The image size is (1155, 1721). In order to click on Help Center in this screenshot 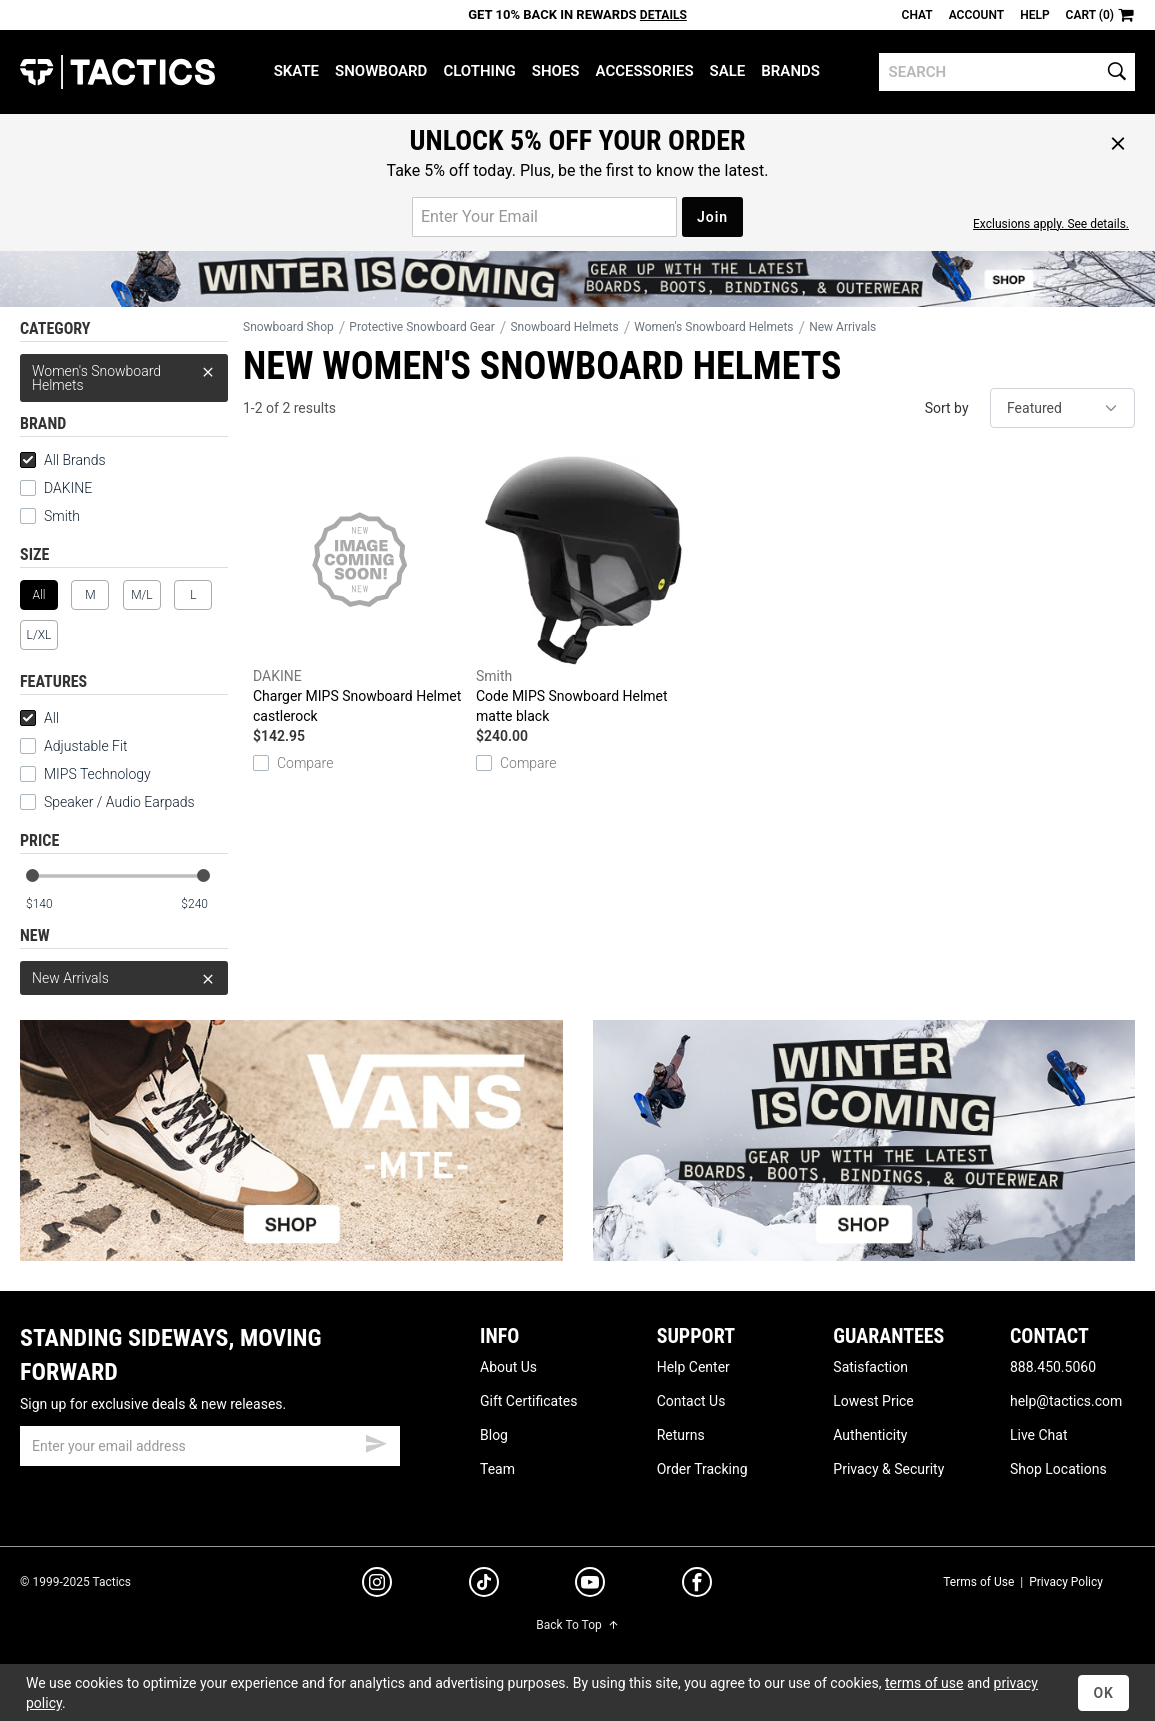, I will do `click(693, 1367)`.